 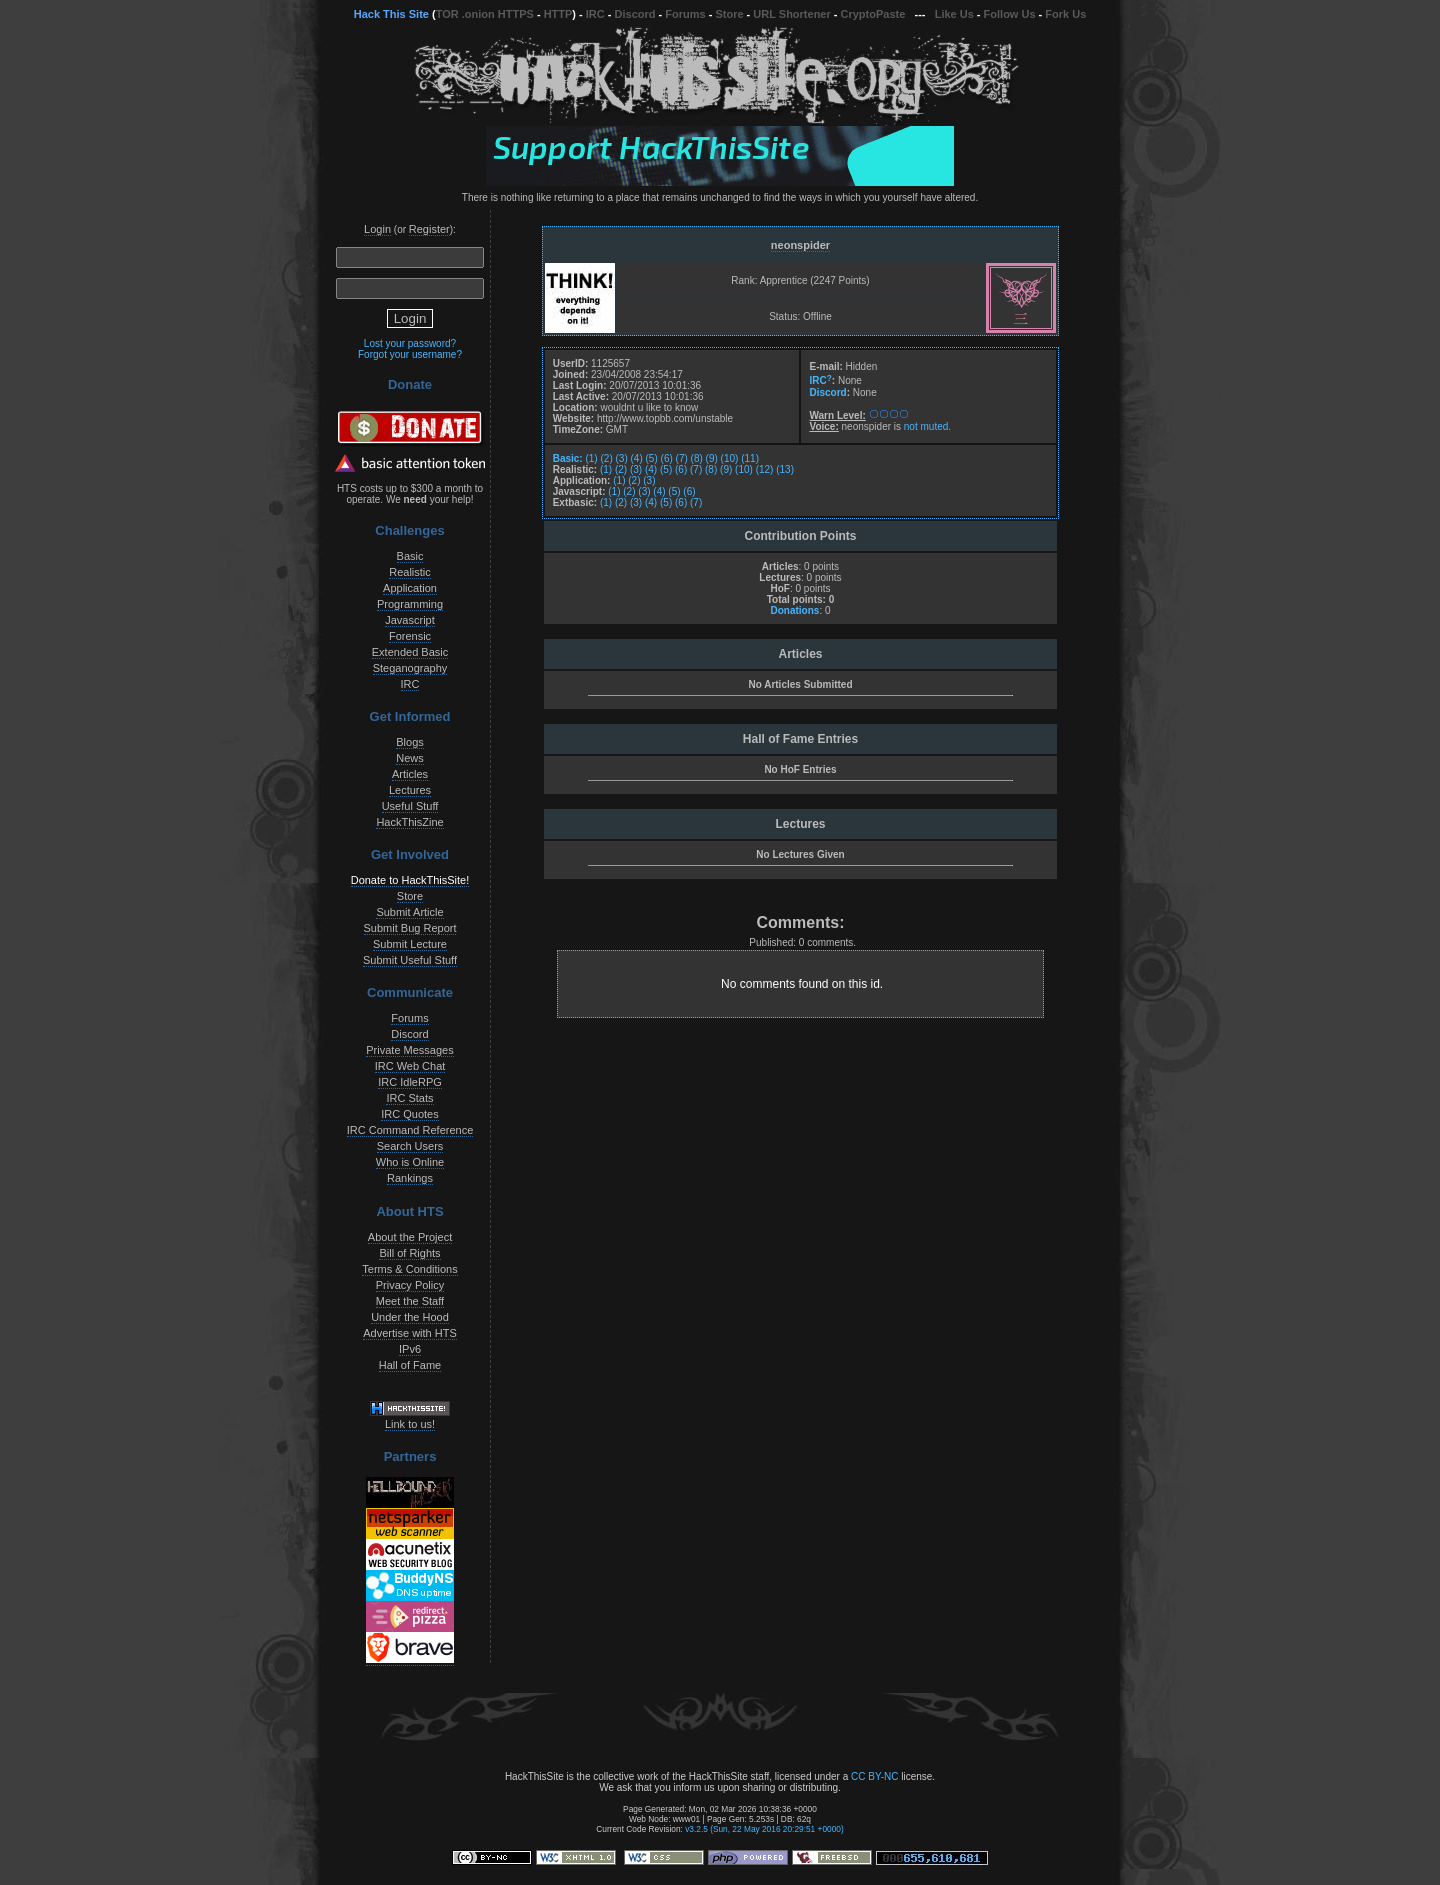 What do you see at coordinates (410, 742) in the screenshot?
I see `Blogs` at bounding box center [410, 742].